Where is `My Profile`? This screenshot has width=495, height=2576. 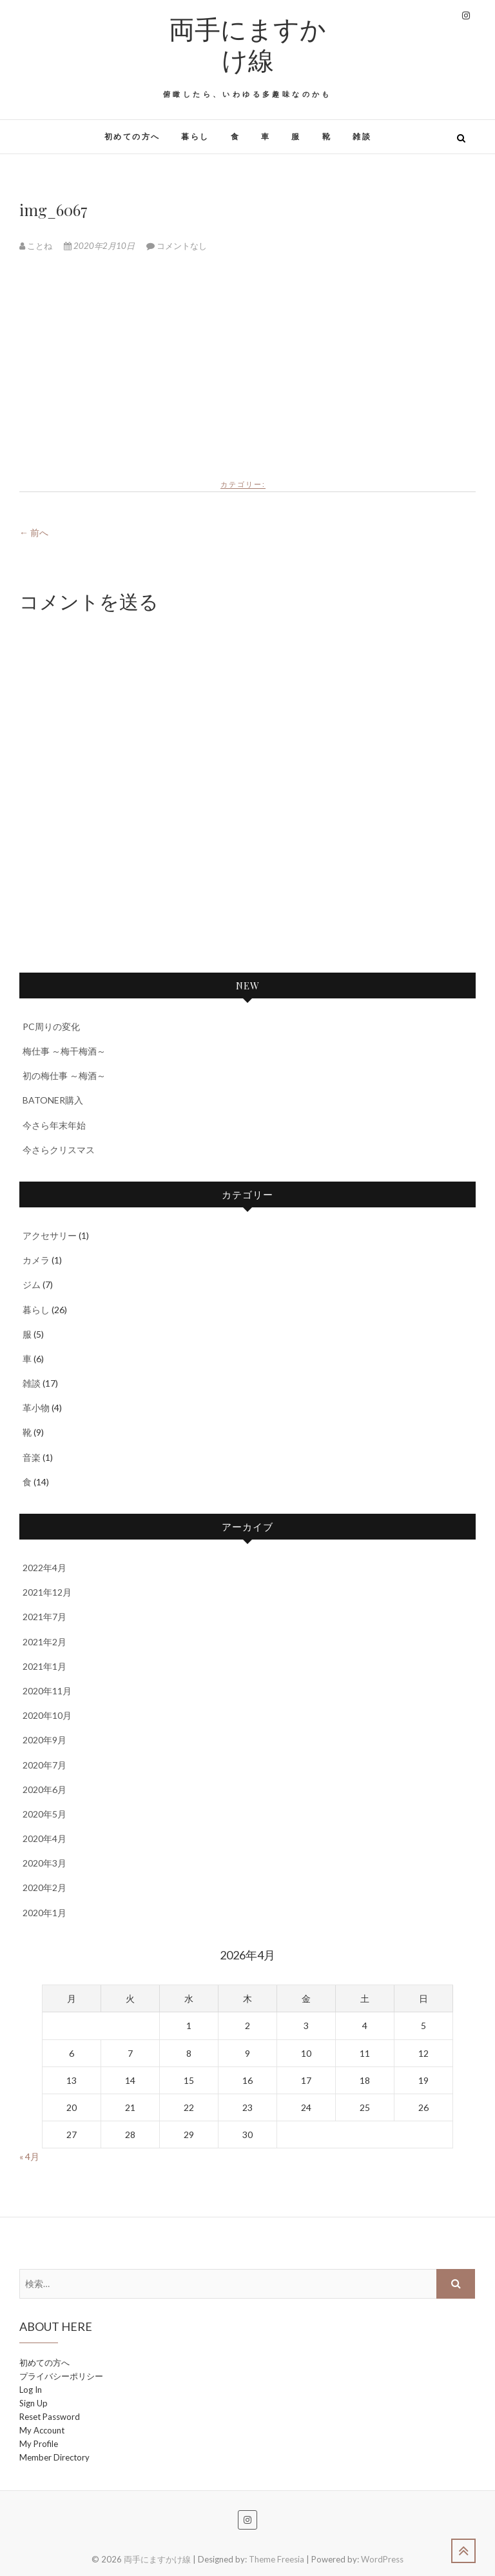
My Profile is located at coordinates (38, 2444).